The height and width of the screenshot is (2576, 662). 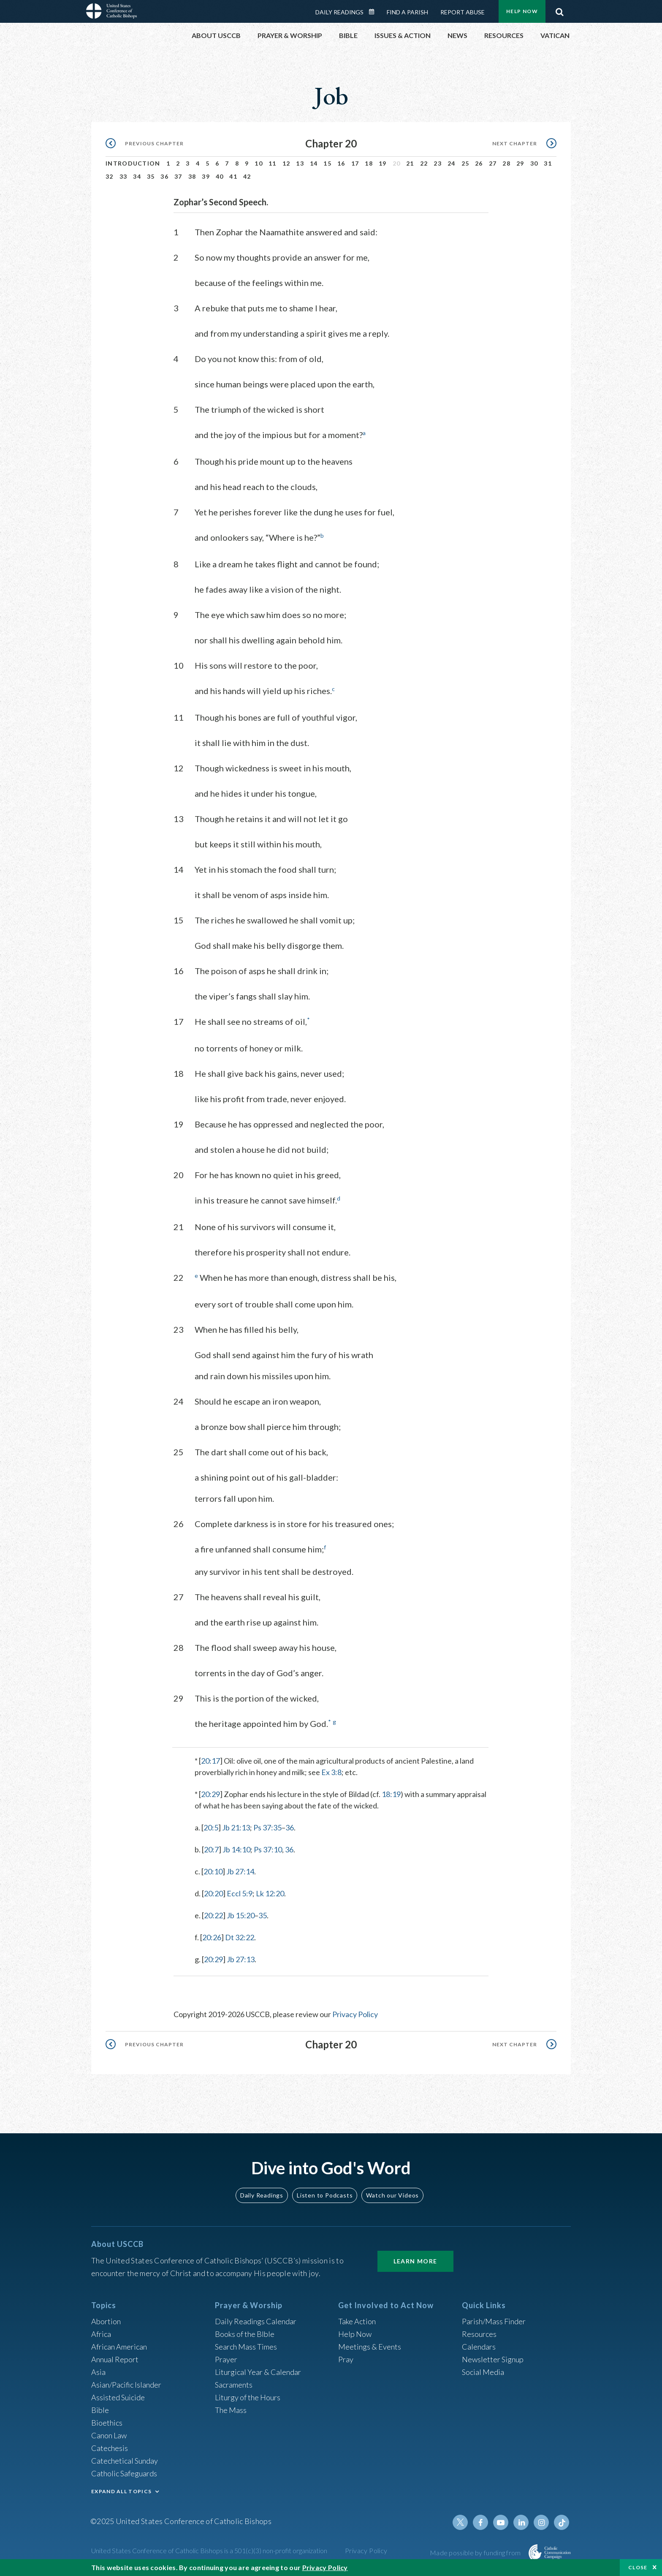 What do you see at coordinates (355, 2014) in the screenshot?
I see `Privacy Policy` at bounding box center [355, 2014].